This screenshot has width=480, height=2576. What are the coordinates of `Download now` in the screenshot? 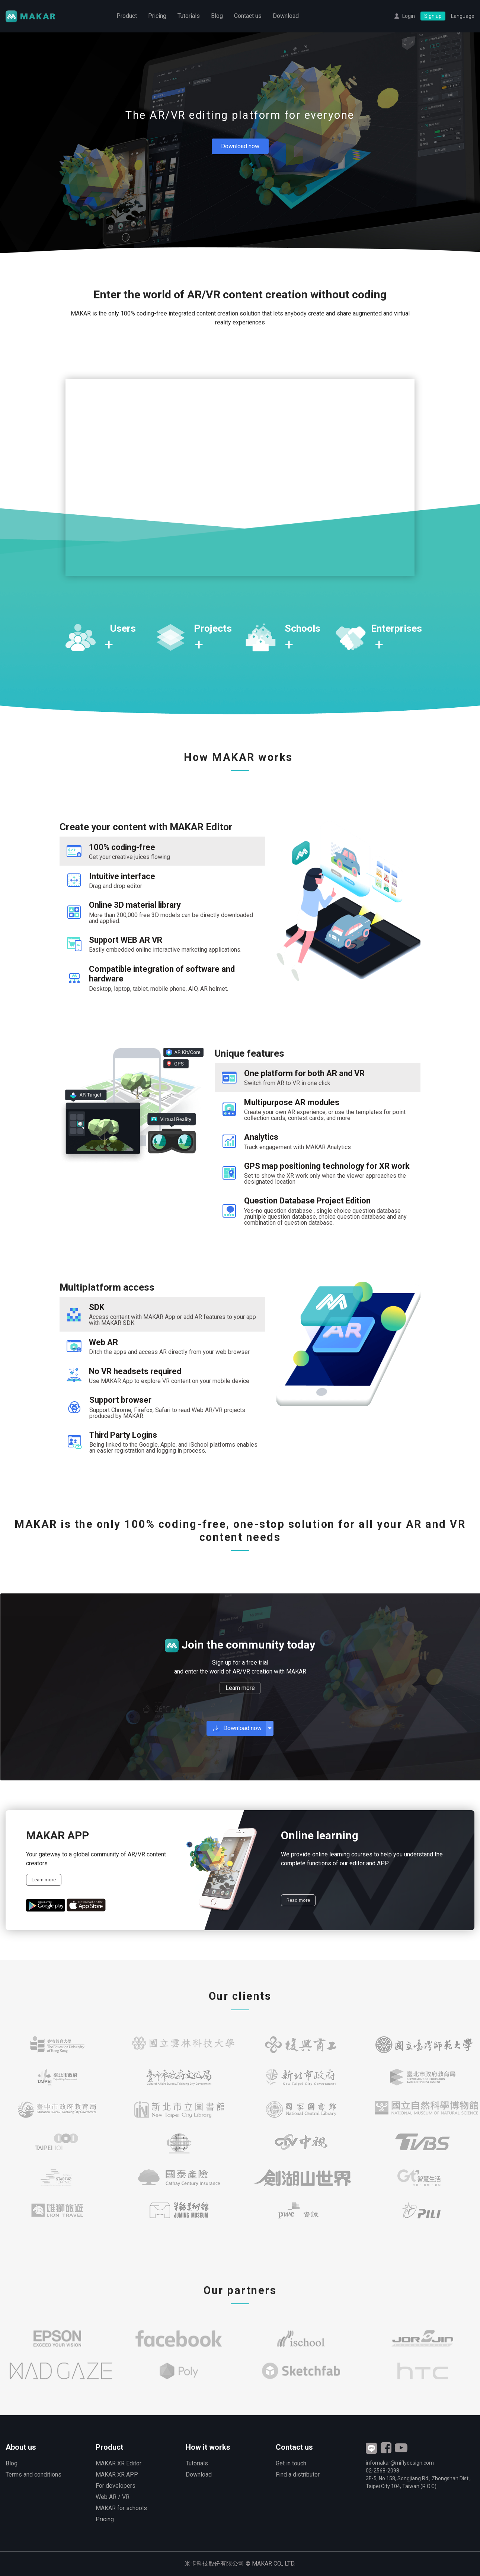 It's located at (240, 146).